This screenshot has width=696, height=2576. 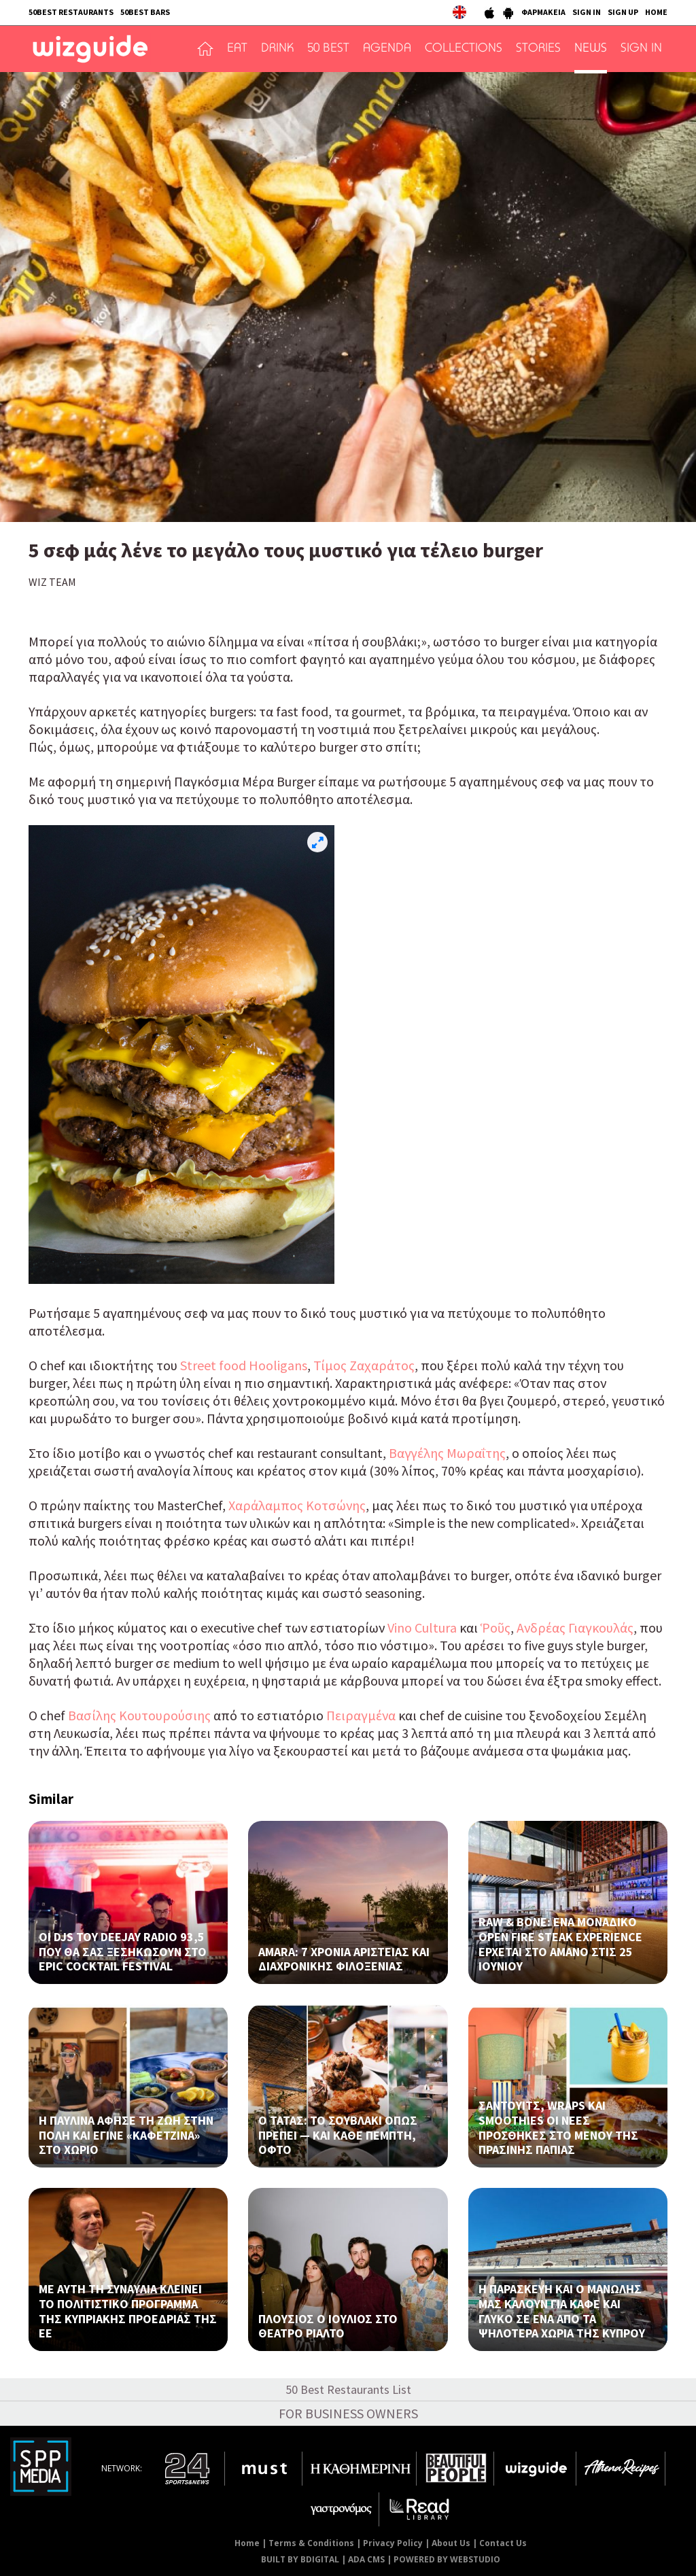 What do you see at coordinates (328, 49) in the screenshot?
I see `50 BEST` at bounding box center [328, 49].